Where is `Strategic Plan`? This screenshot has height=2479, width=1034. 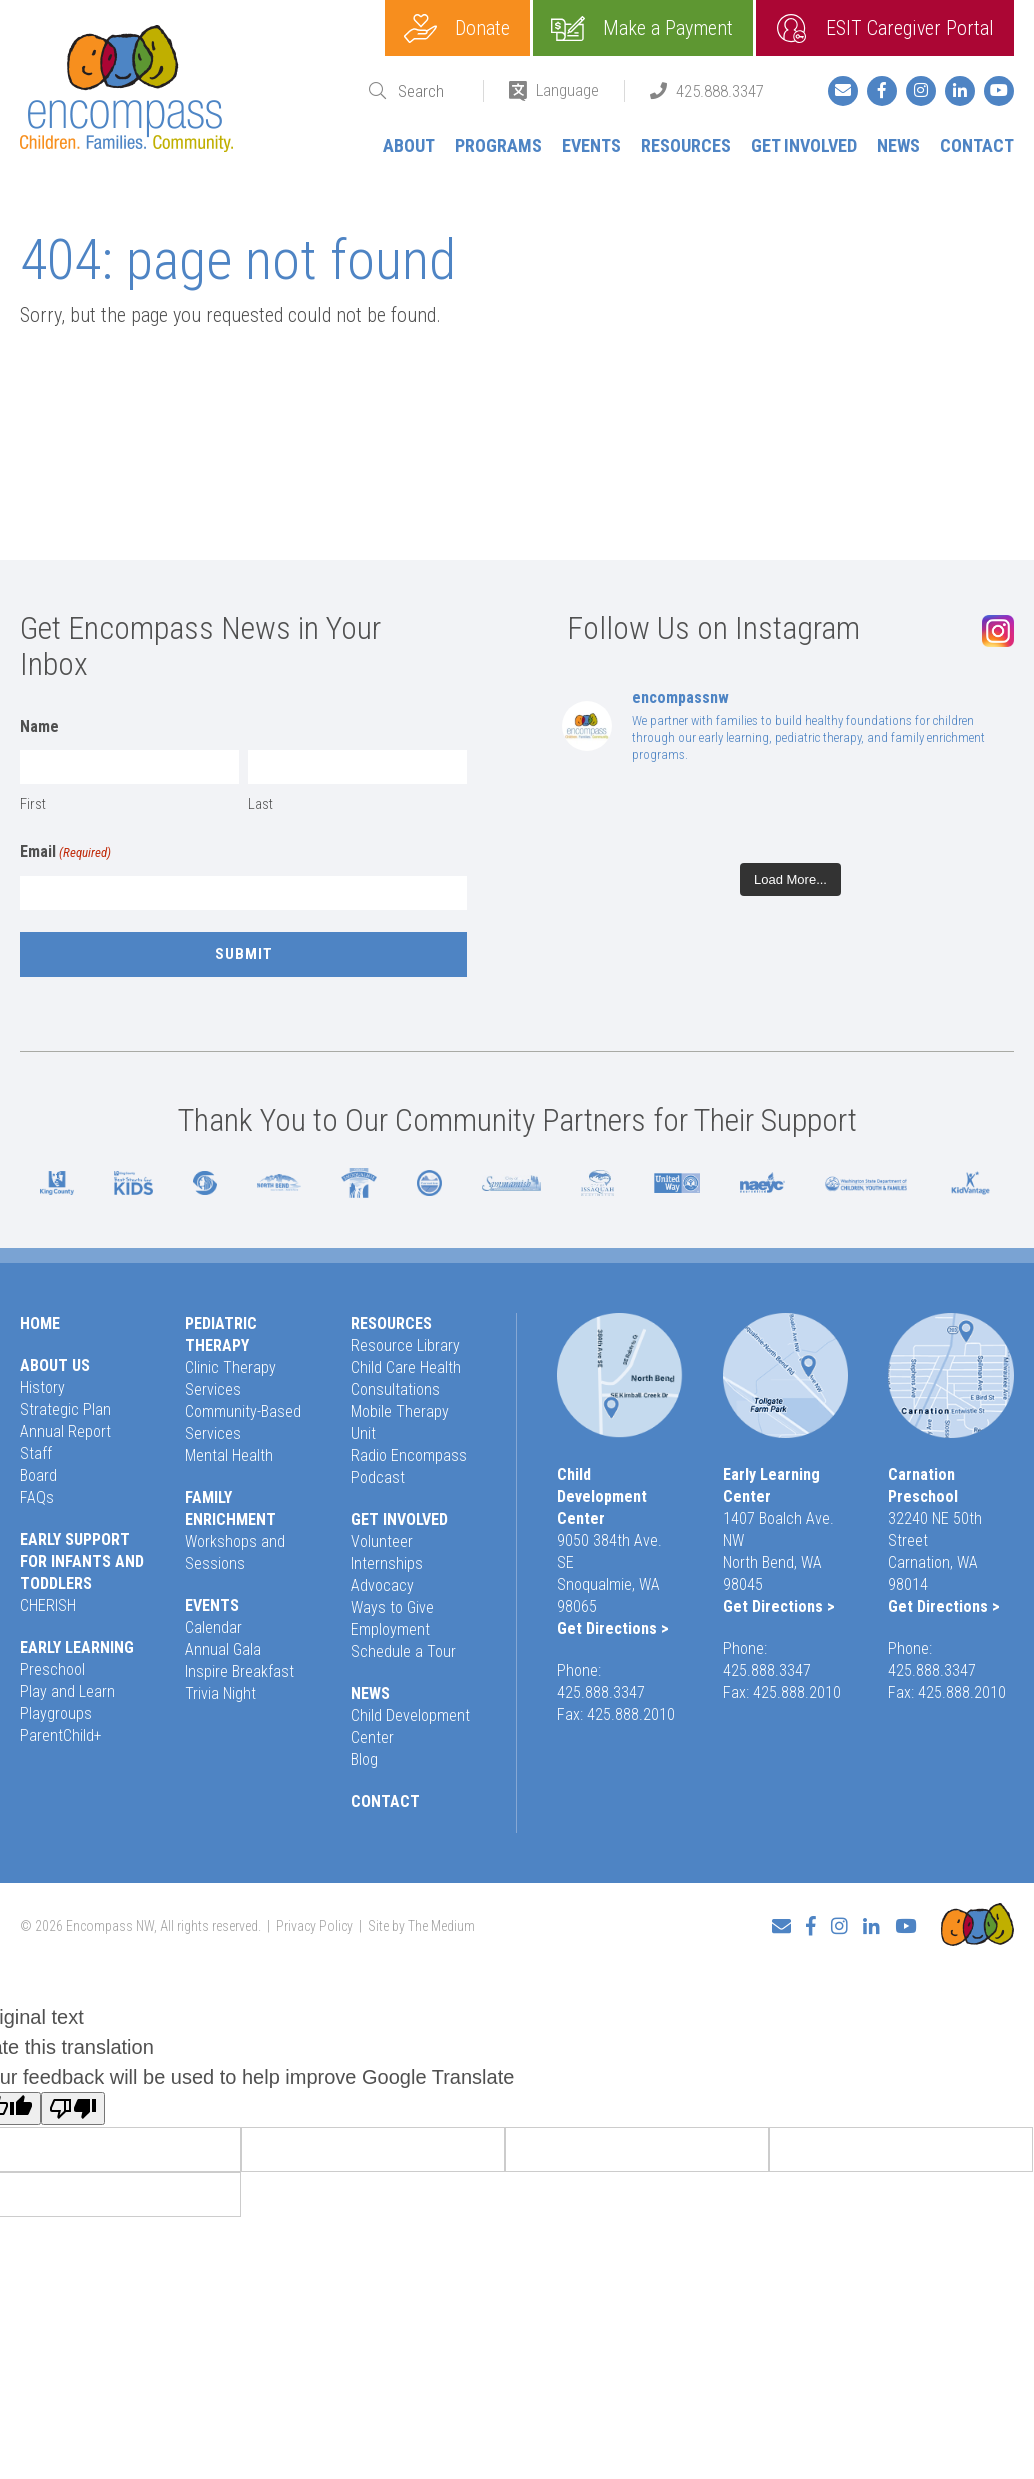
Strategic Plan is located at coordinates (65, 1409).